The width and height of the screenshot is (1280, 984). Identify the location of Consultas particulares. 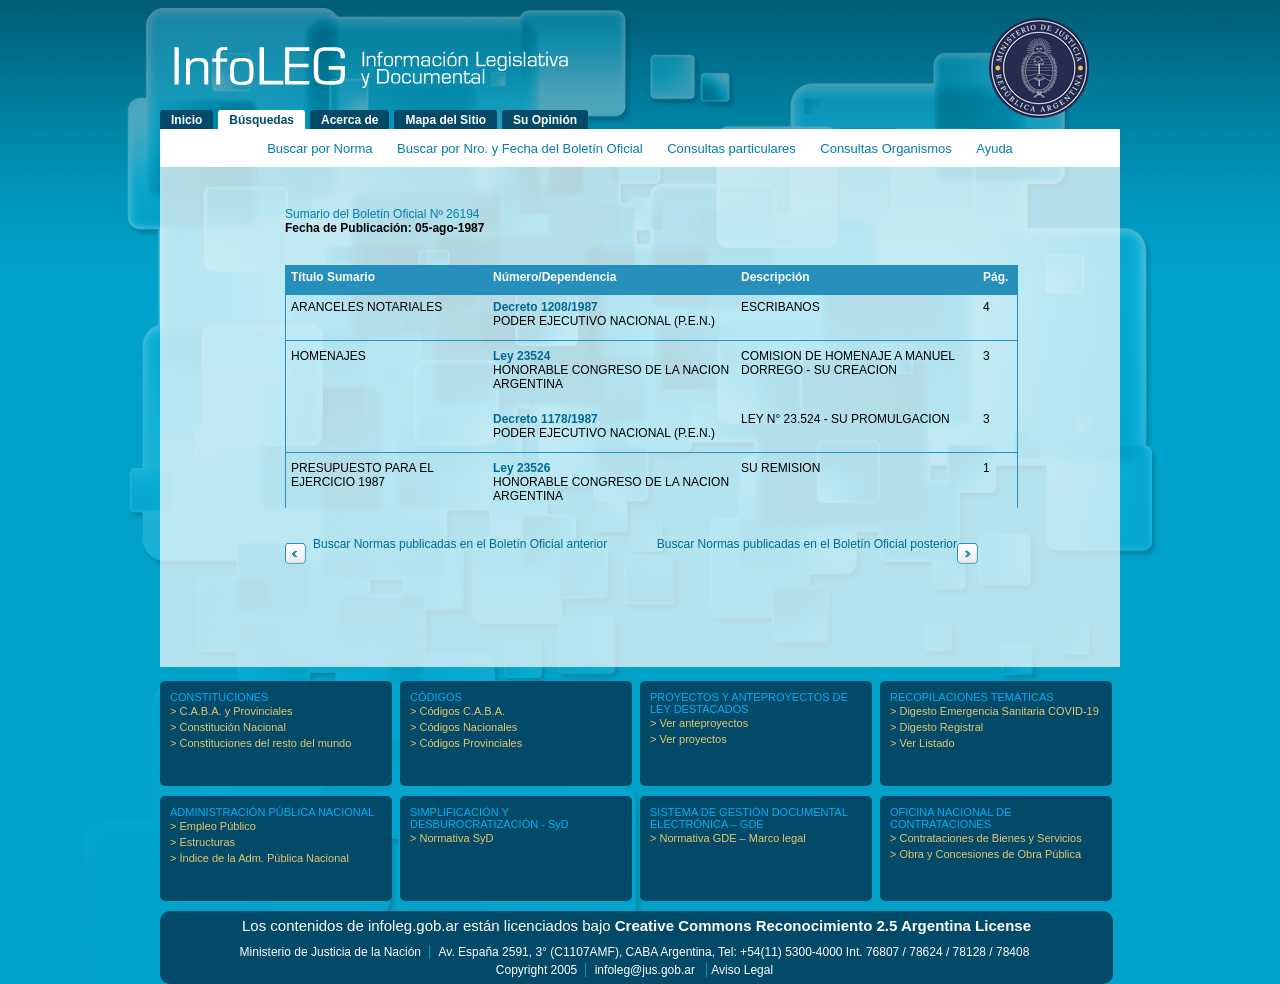
(731, 148).